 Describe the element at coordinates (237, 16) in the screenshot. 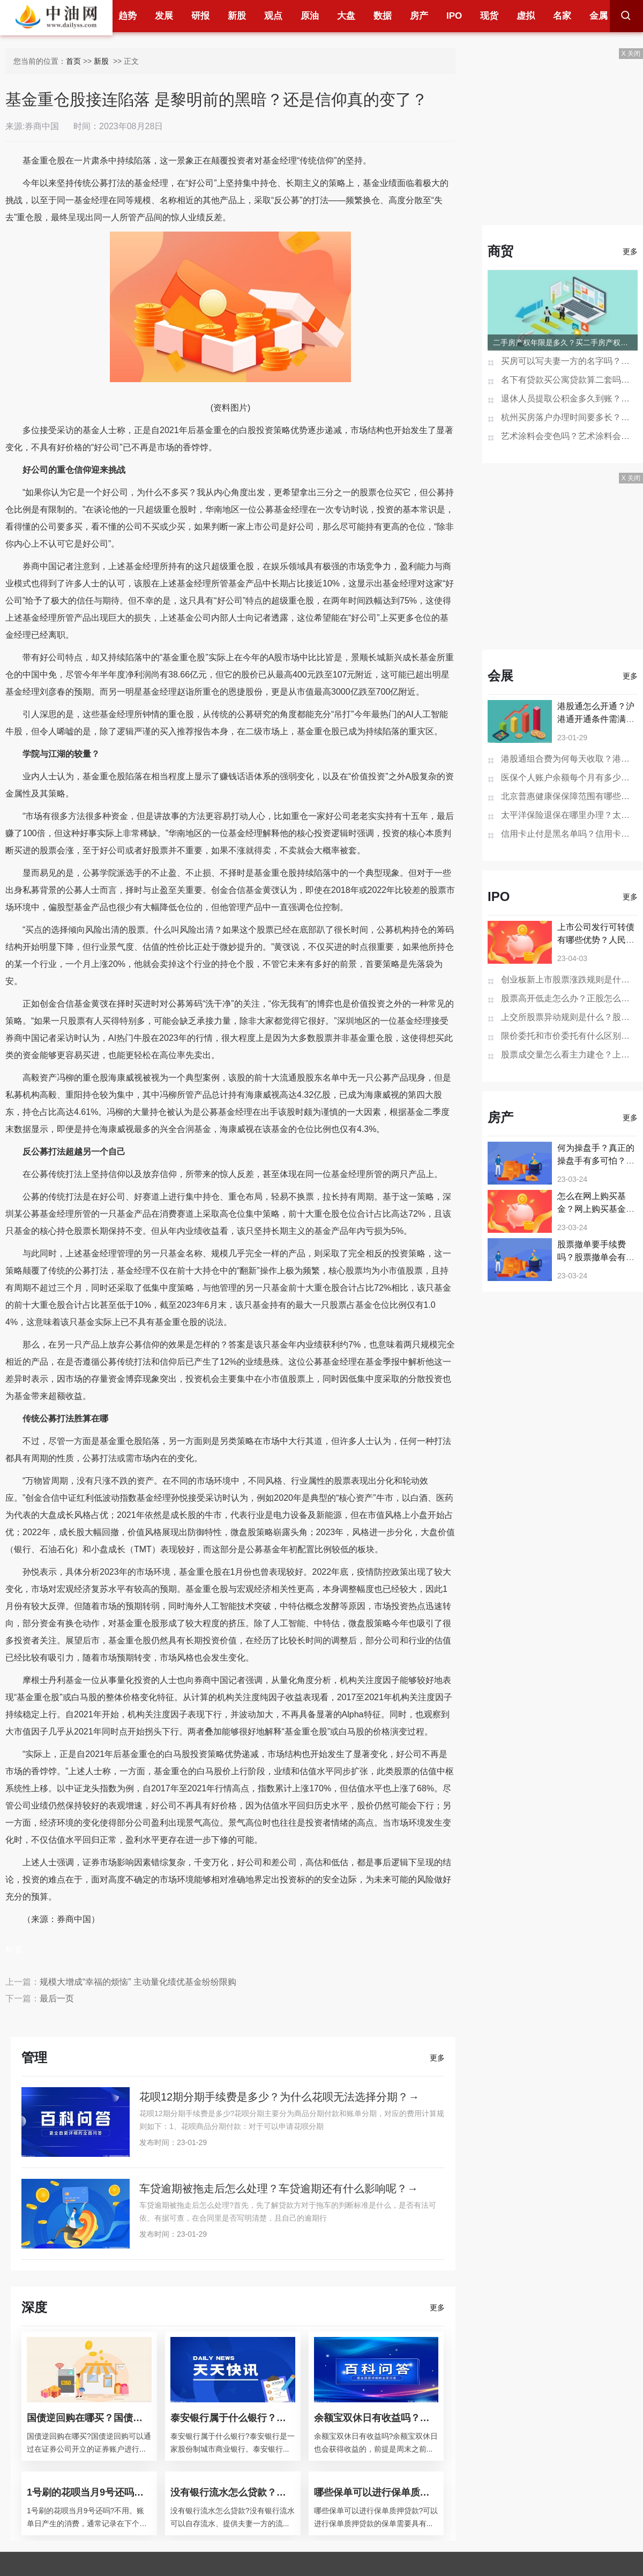

I see `新股` at that location.